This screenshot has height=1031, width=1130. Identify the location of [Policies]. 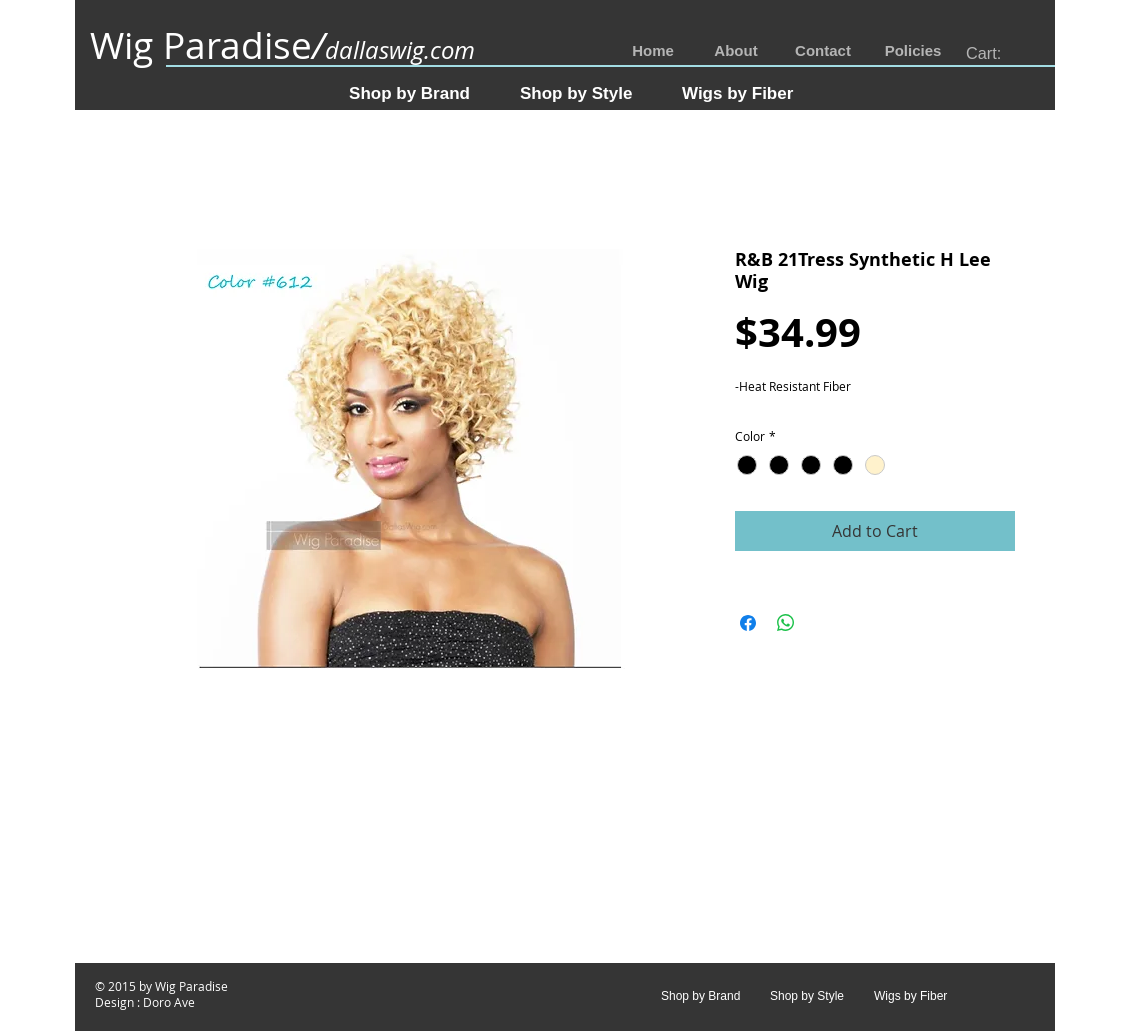
(913, 51).